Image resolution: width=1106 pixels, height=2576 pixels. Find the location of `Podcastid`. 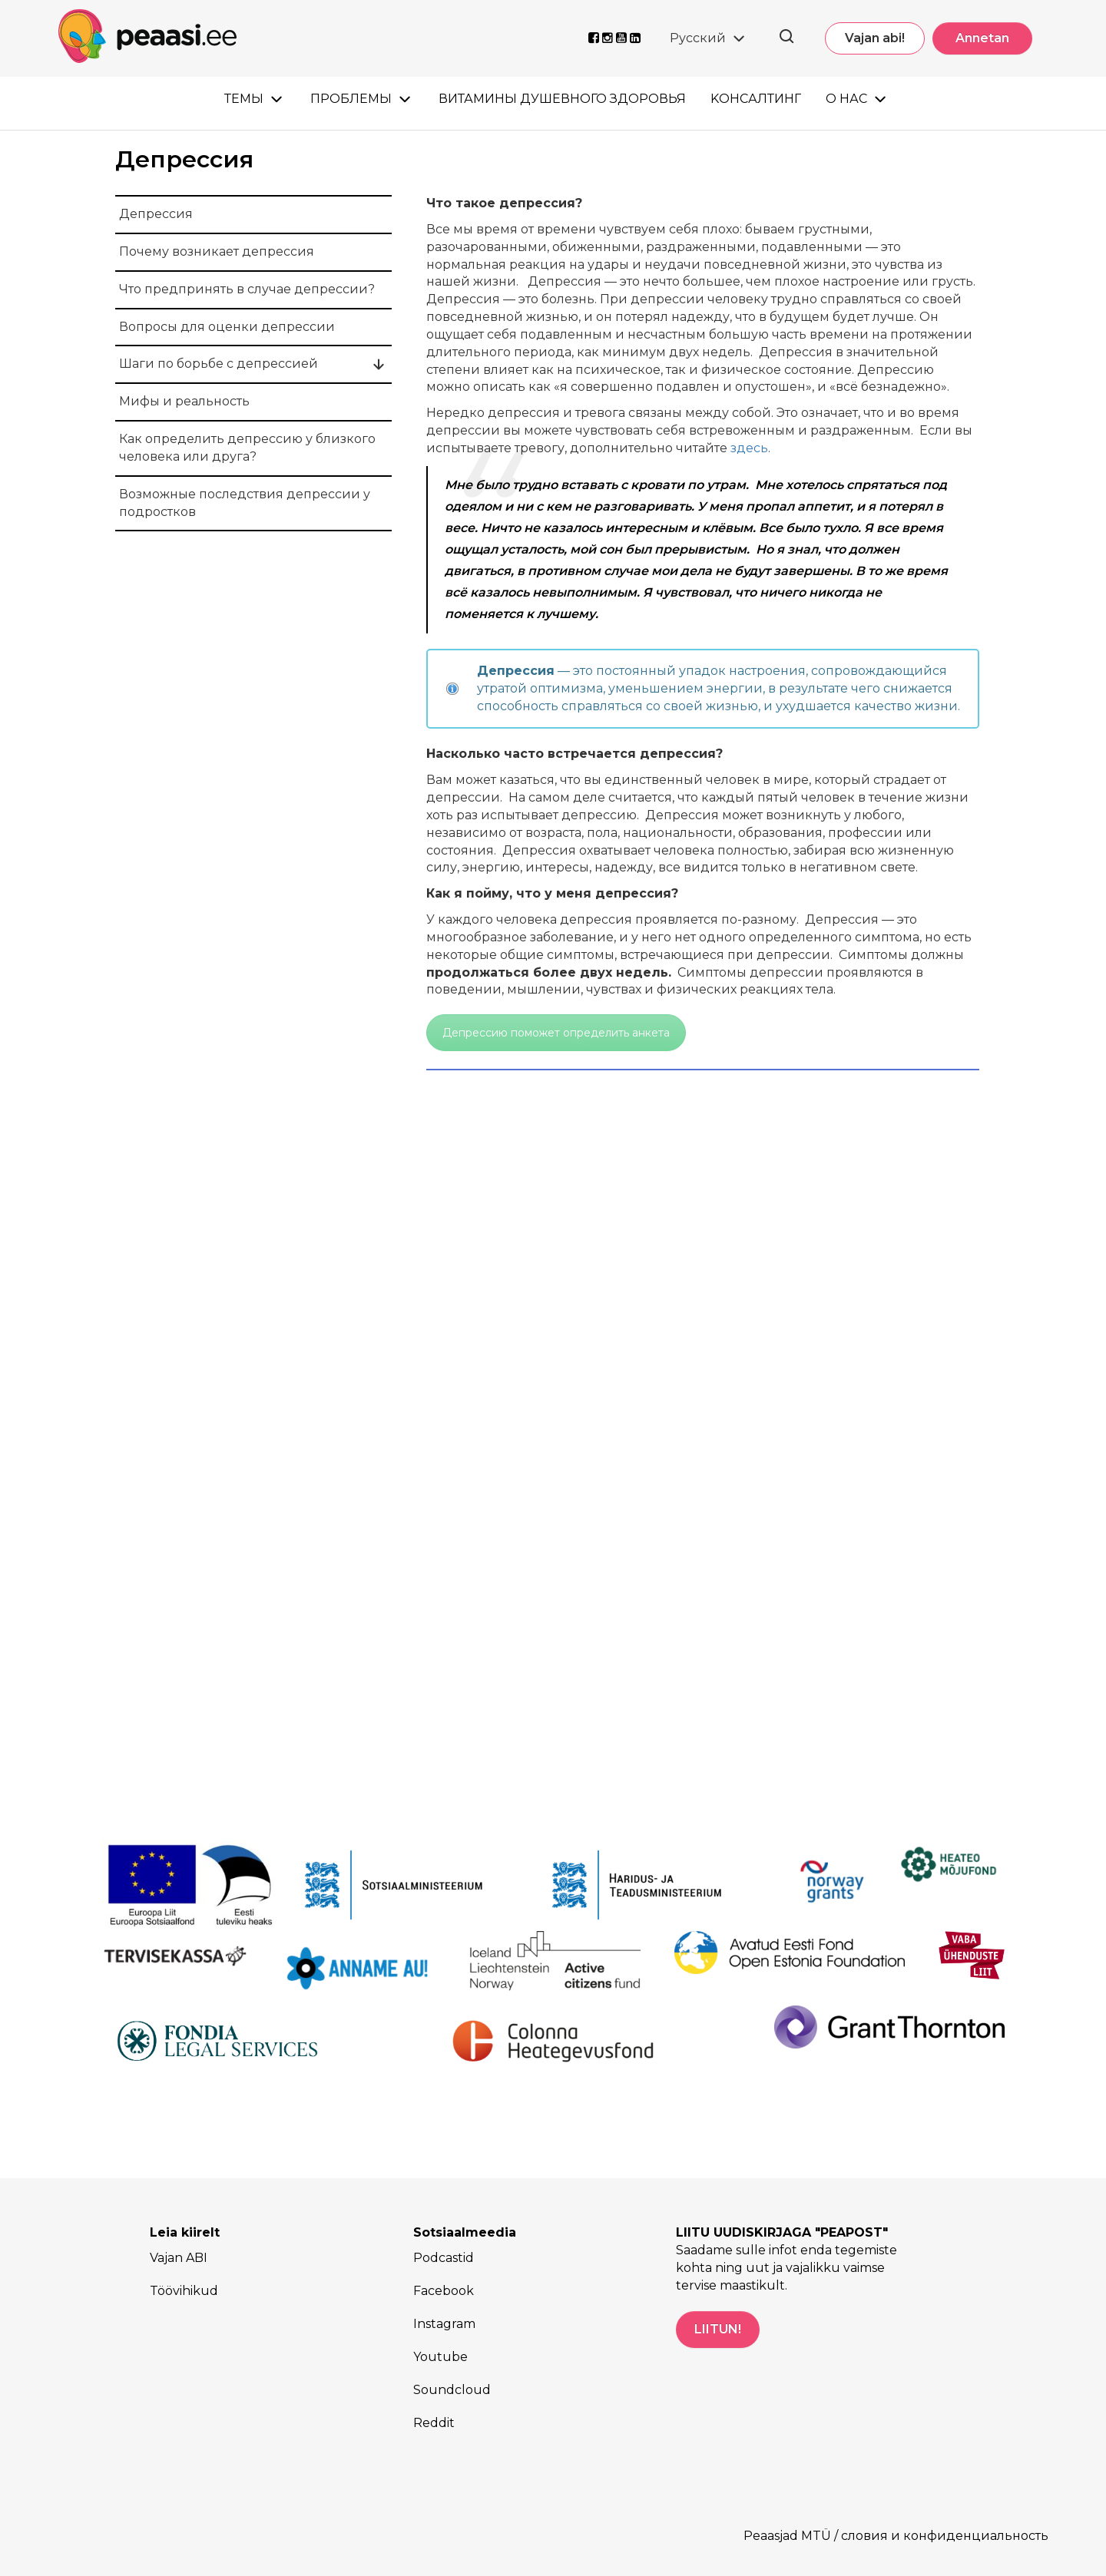

Podcastid is located at coordinates (443, 2257).